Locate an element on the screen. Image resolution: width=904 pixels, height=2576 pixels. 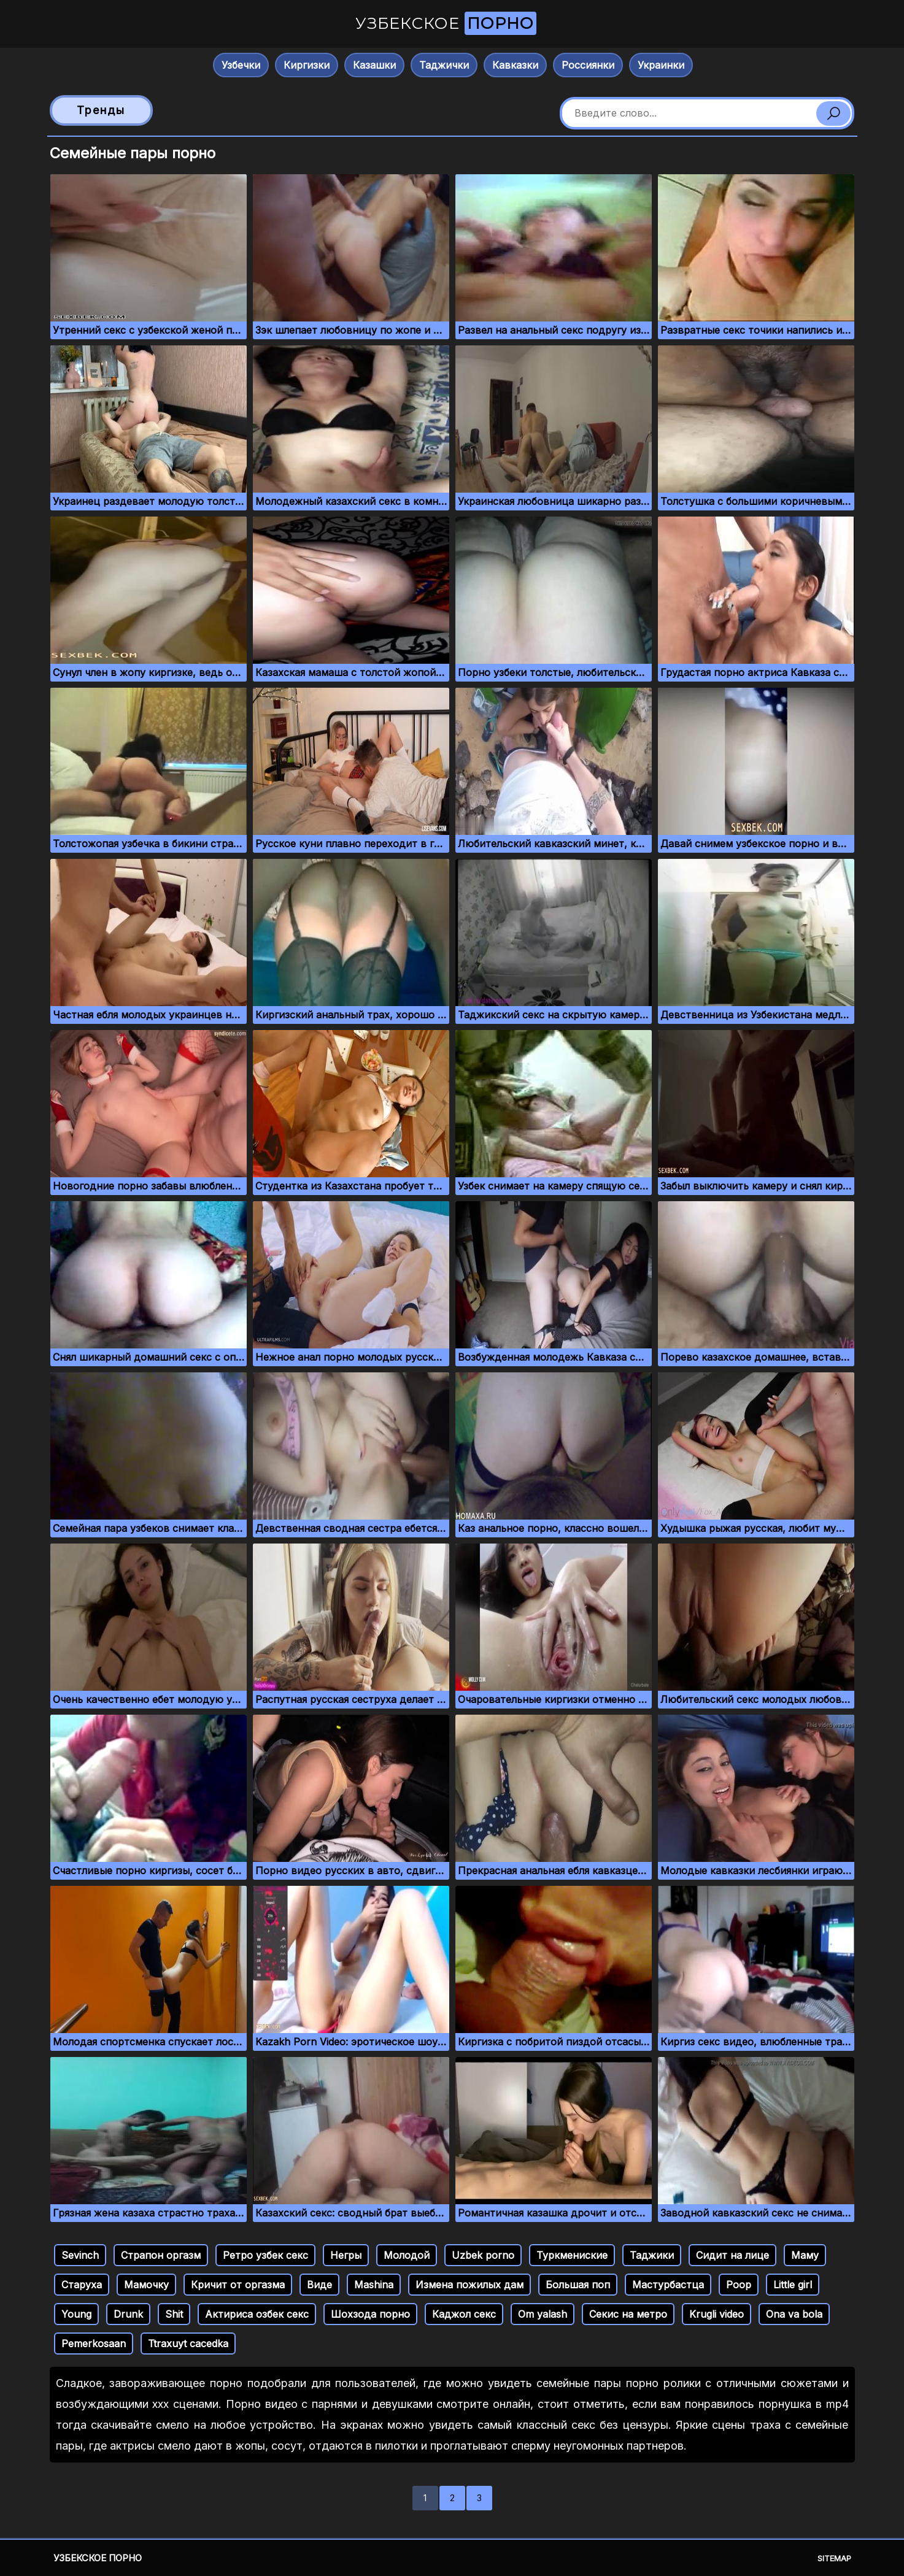
Большая поп is located at coordinates (578, 2284).